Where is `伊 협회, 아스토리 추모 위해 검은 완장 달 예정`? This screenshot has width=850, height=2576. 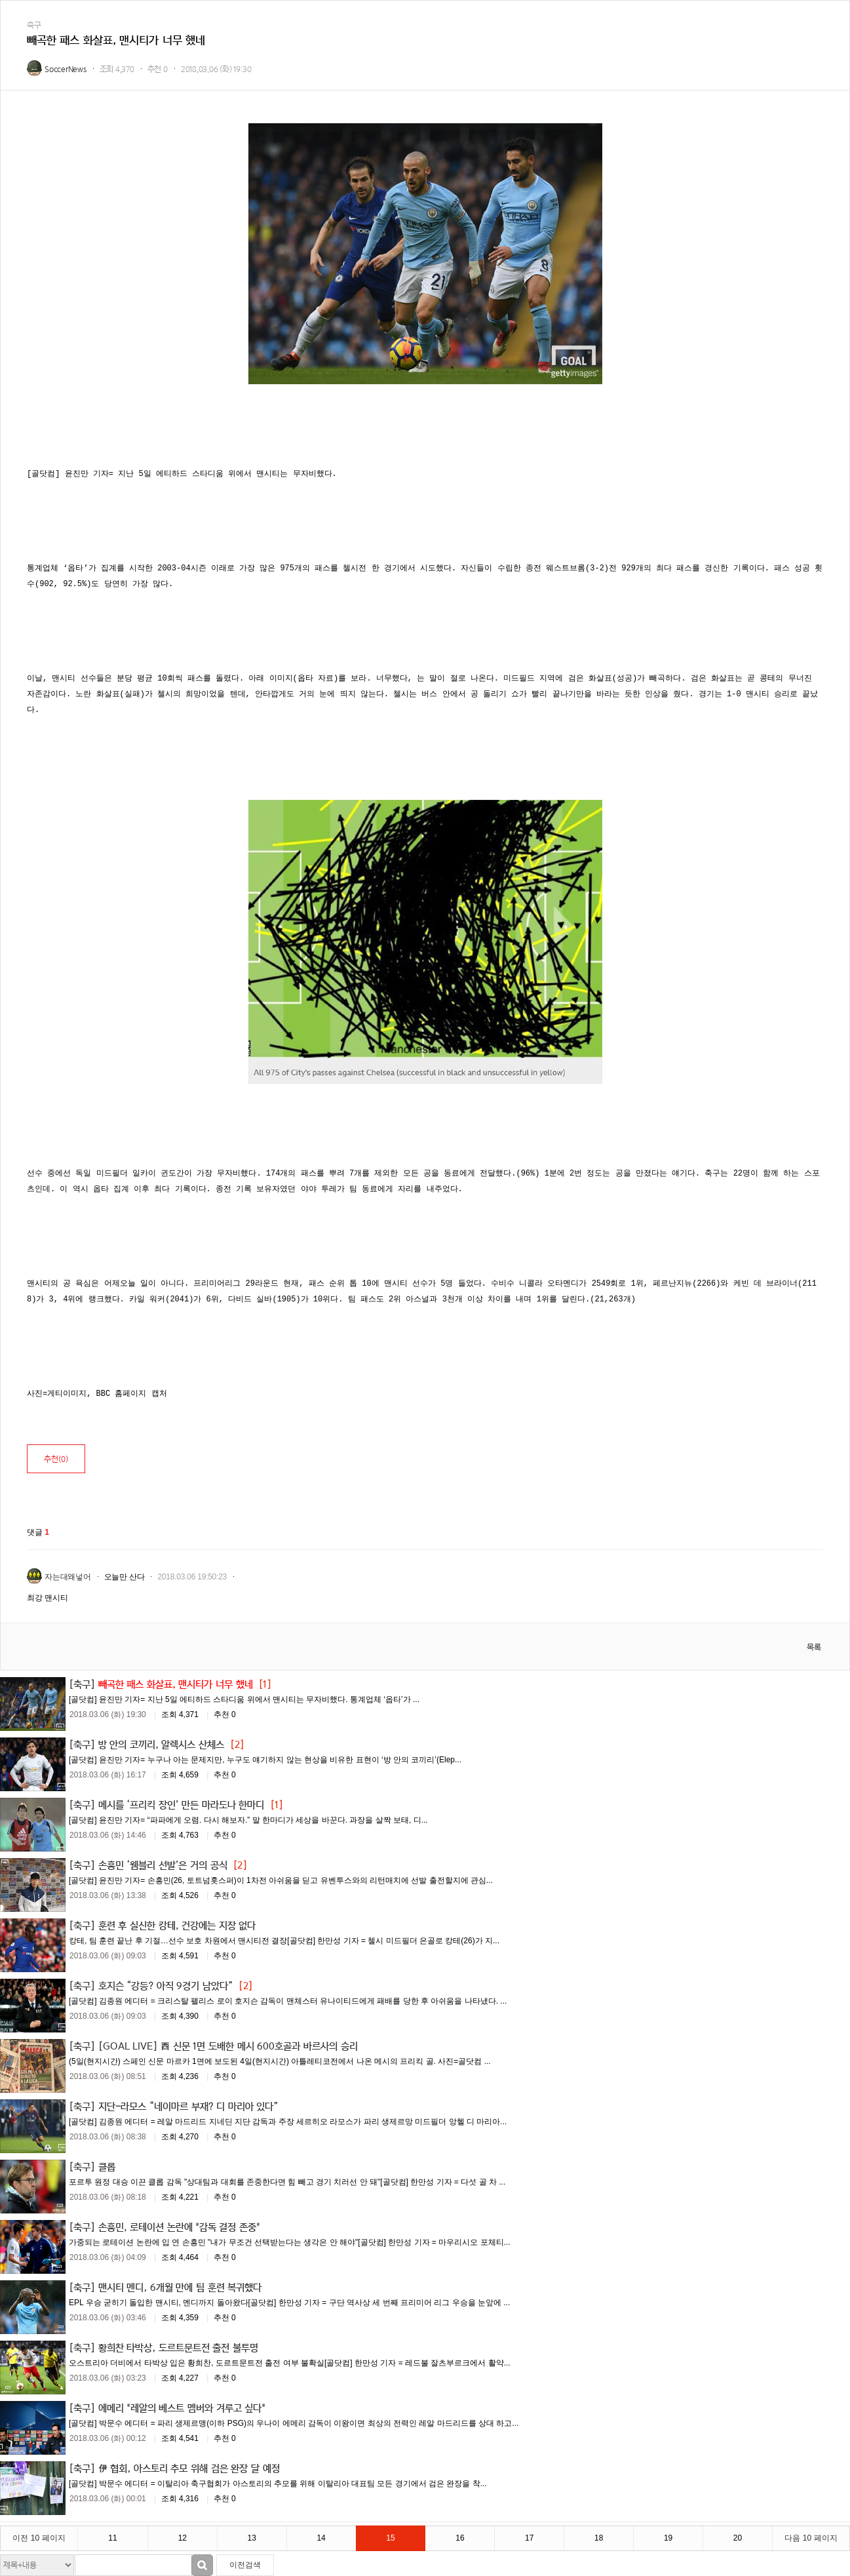
伊 협회, 아스토리 추모 위해 검은 완장 달 예정 is located at coordinates (189, 2467).